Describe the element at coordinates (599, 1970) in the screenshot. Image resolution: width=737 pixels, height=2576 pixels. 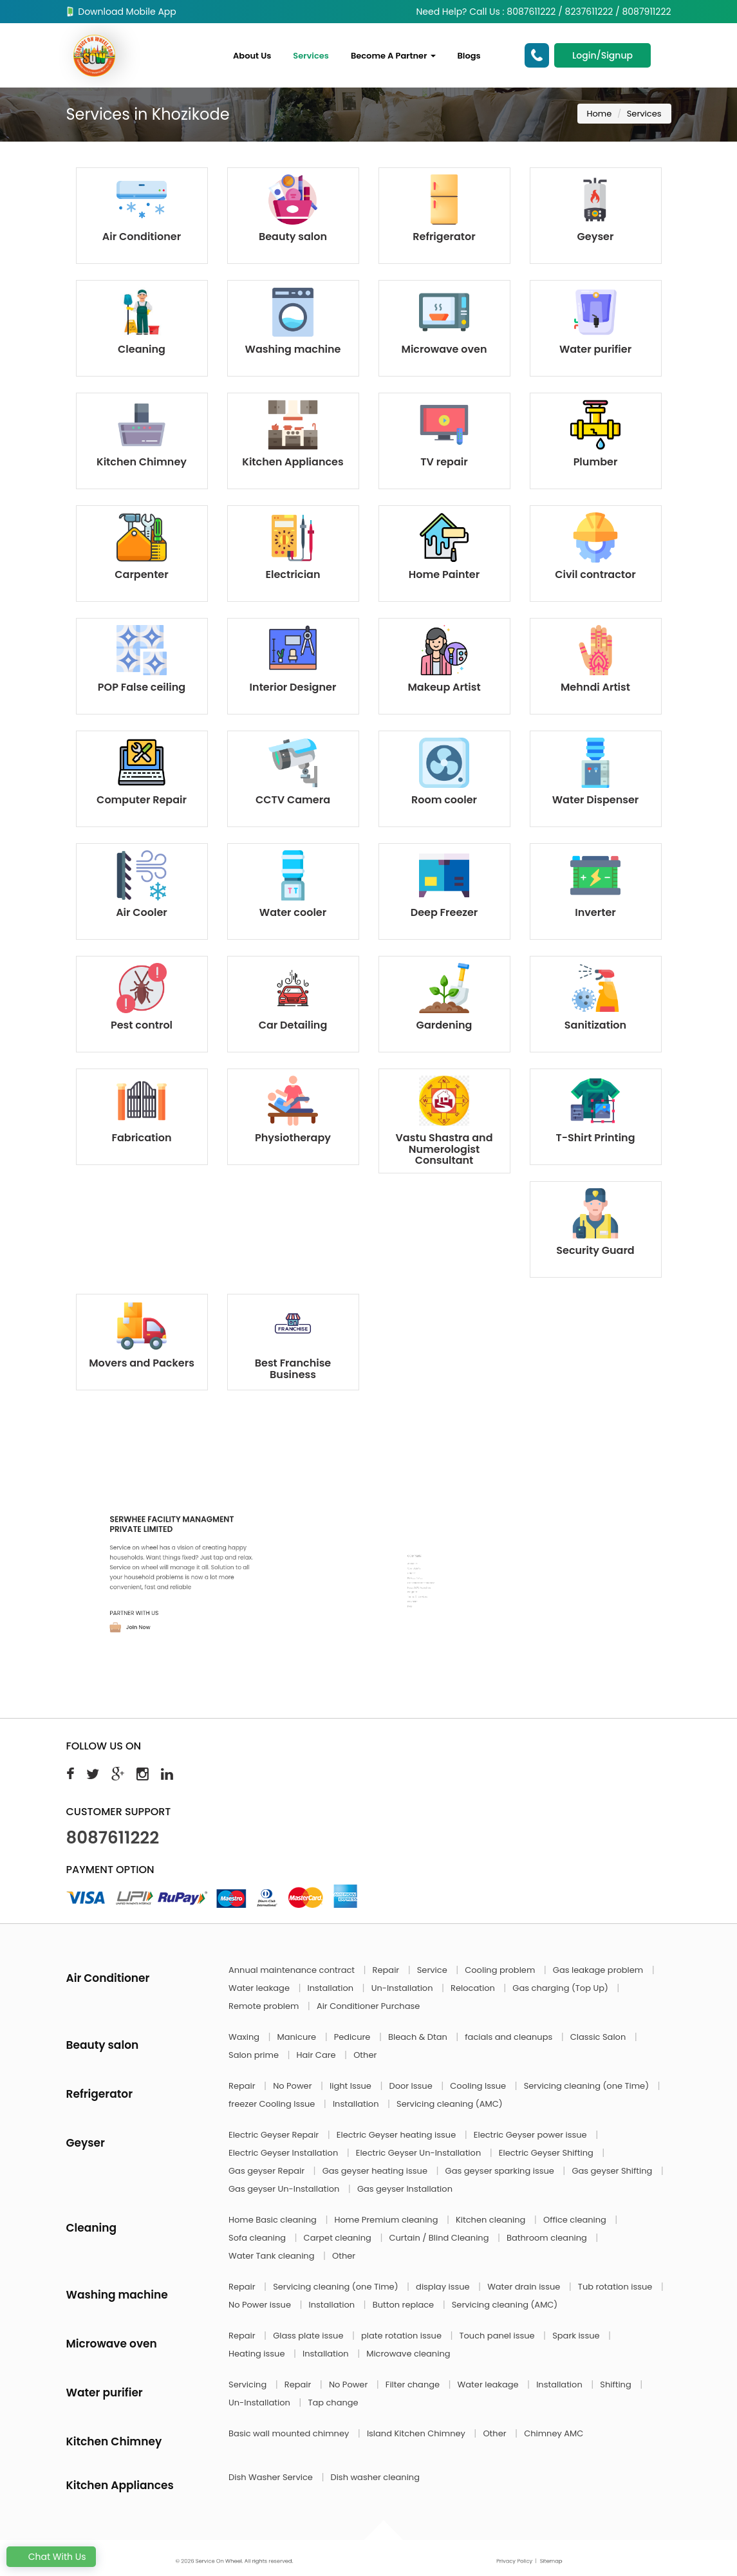
I see `Gas leakage problem` at that location.